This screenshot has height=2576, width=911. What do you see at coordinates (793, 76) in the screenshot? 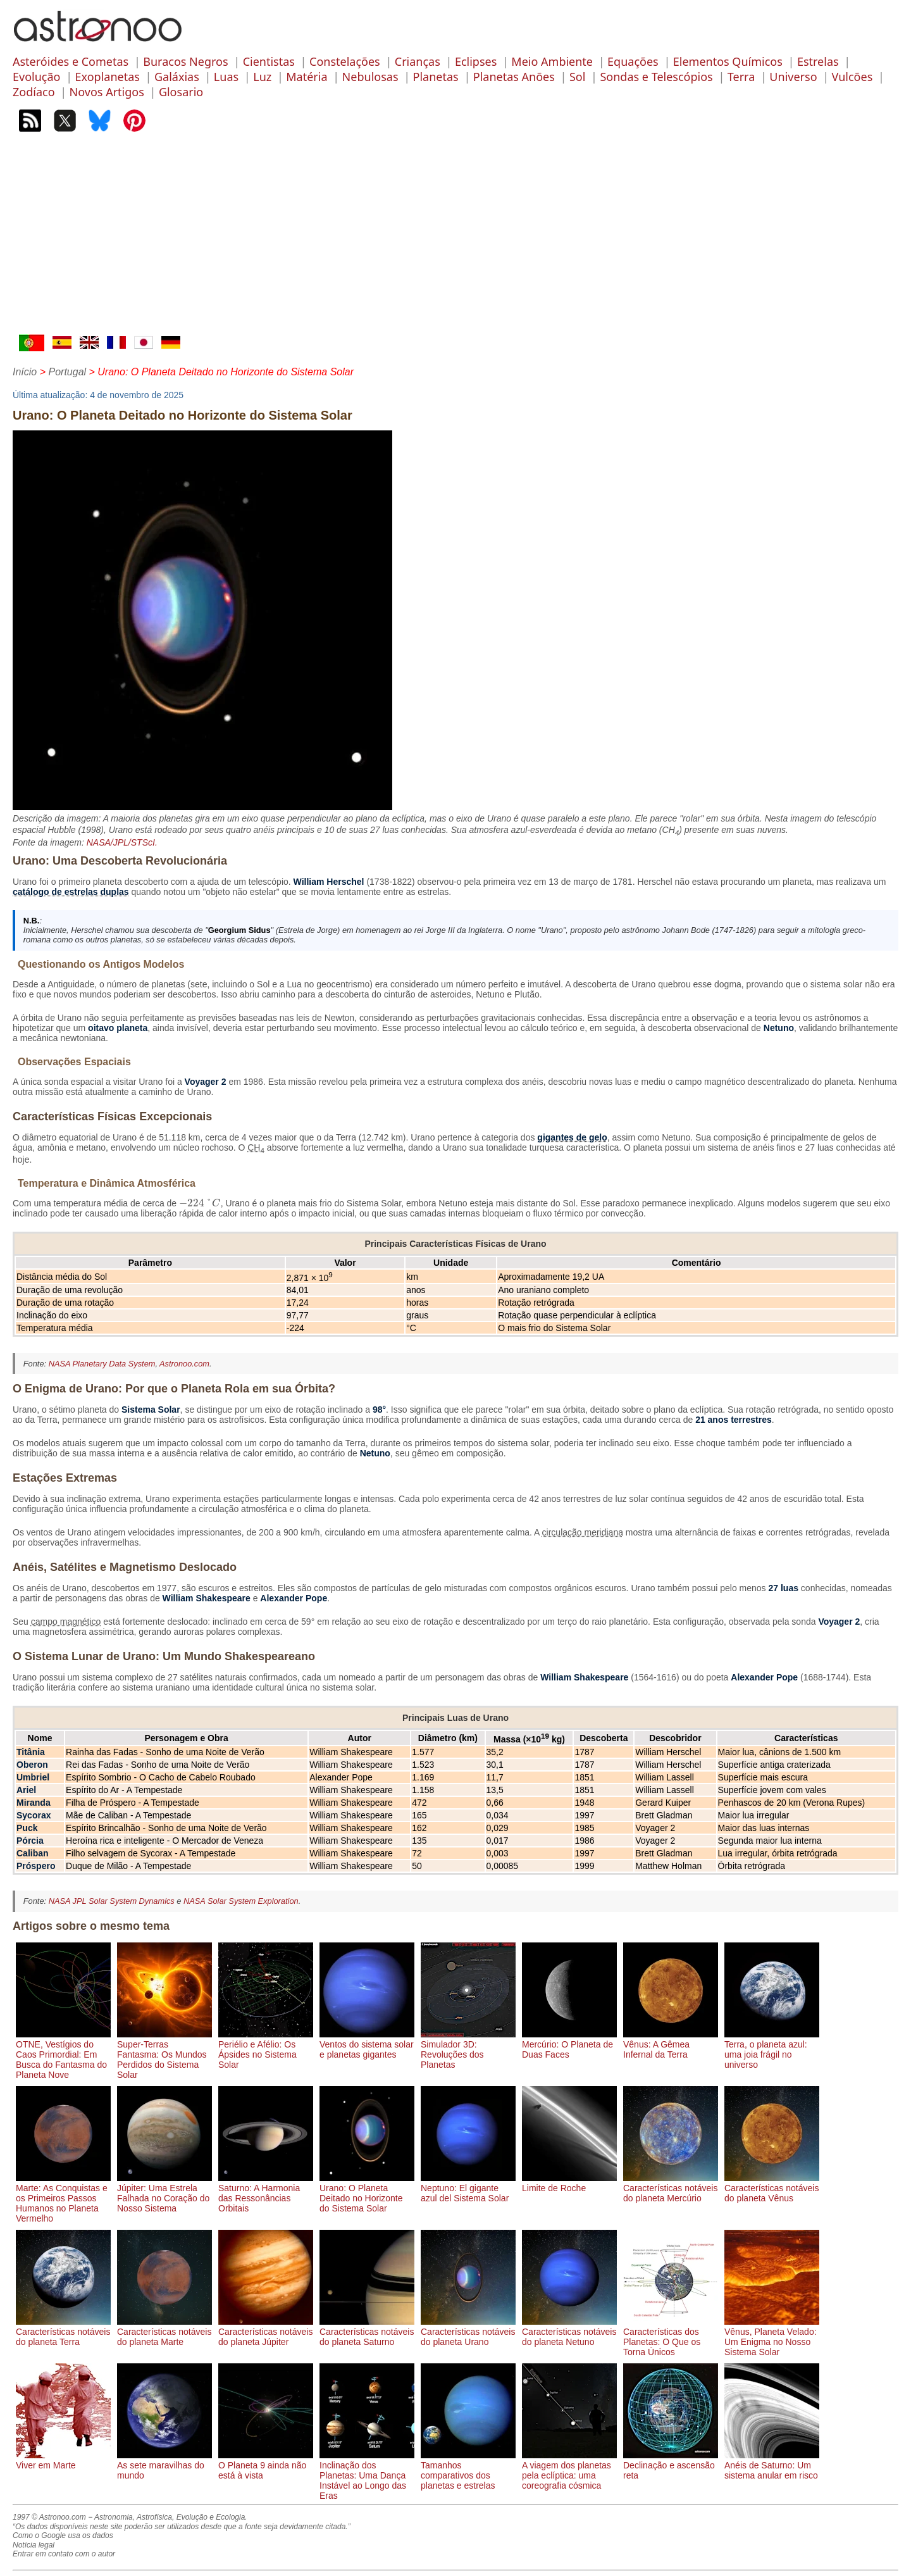
I see `Universo` at bounding box center [793, 76].